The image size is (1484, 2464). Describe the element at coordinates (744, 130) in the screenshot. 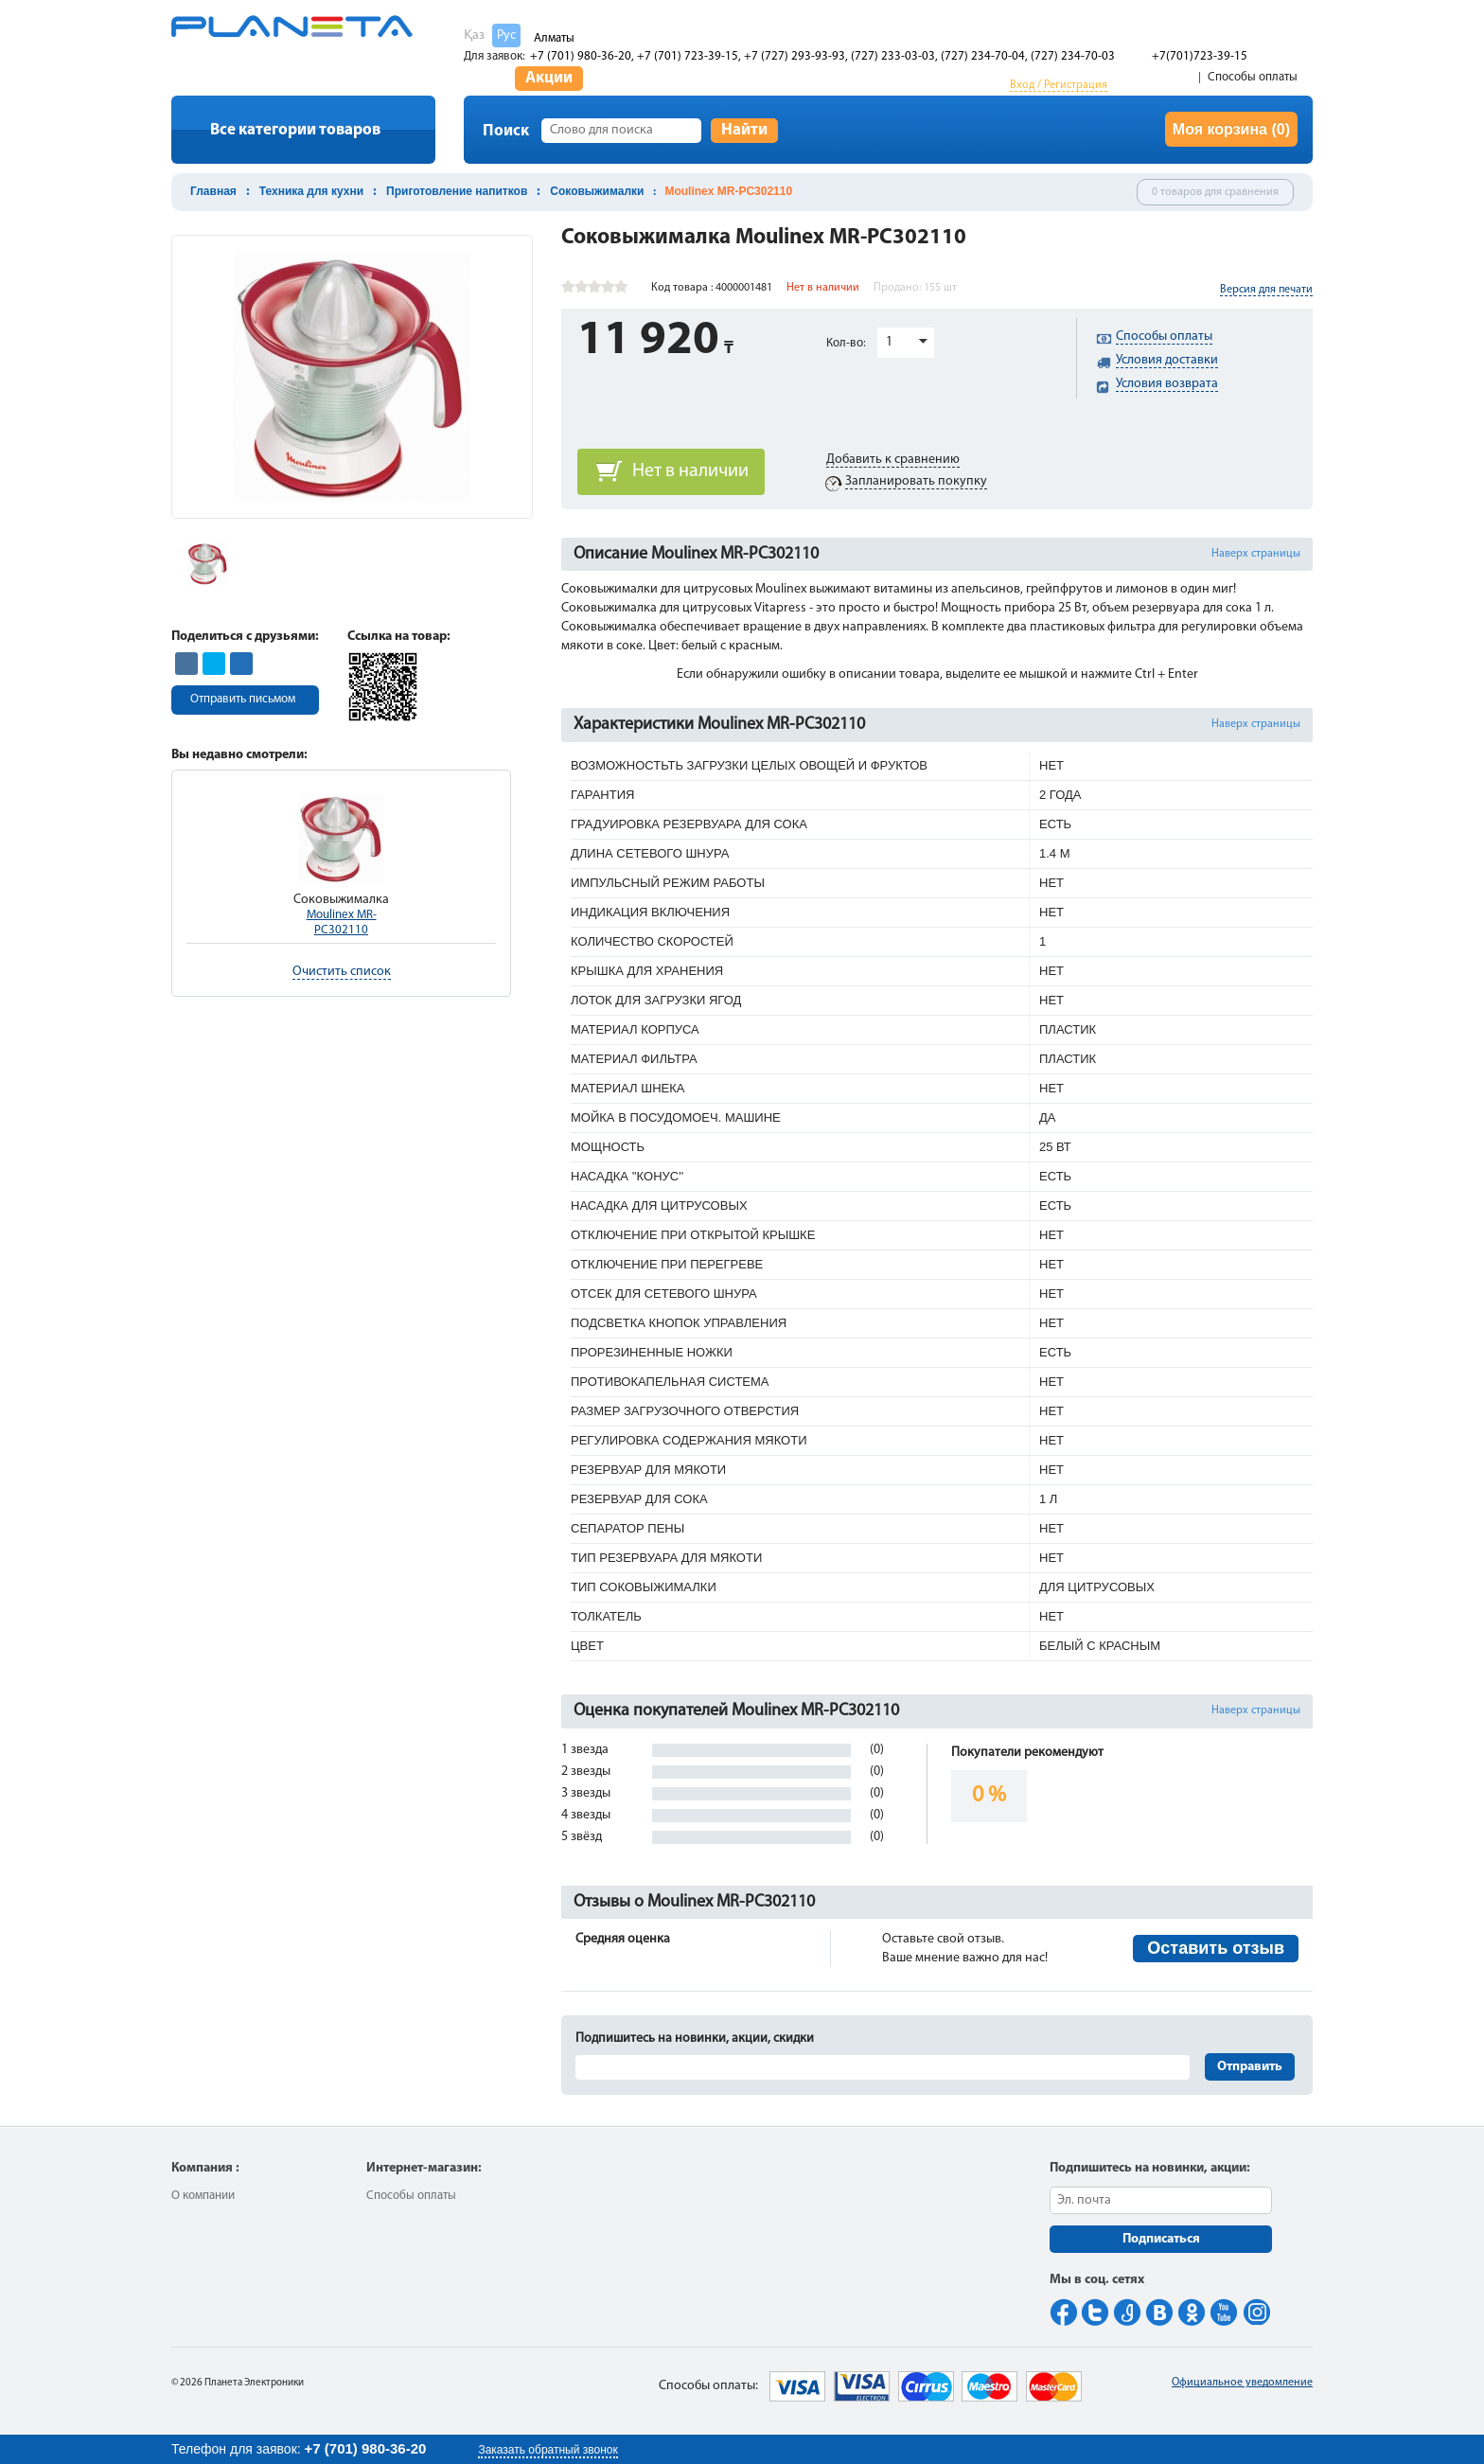

I see `Найти` at that location.